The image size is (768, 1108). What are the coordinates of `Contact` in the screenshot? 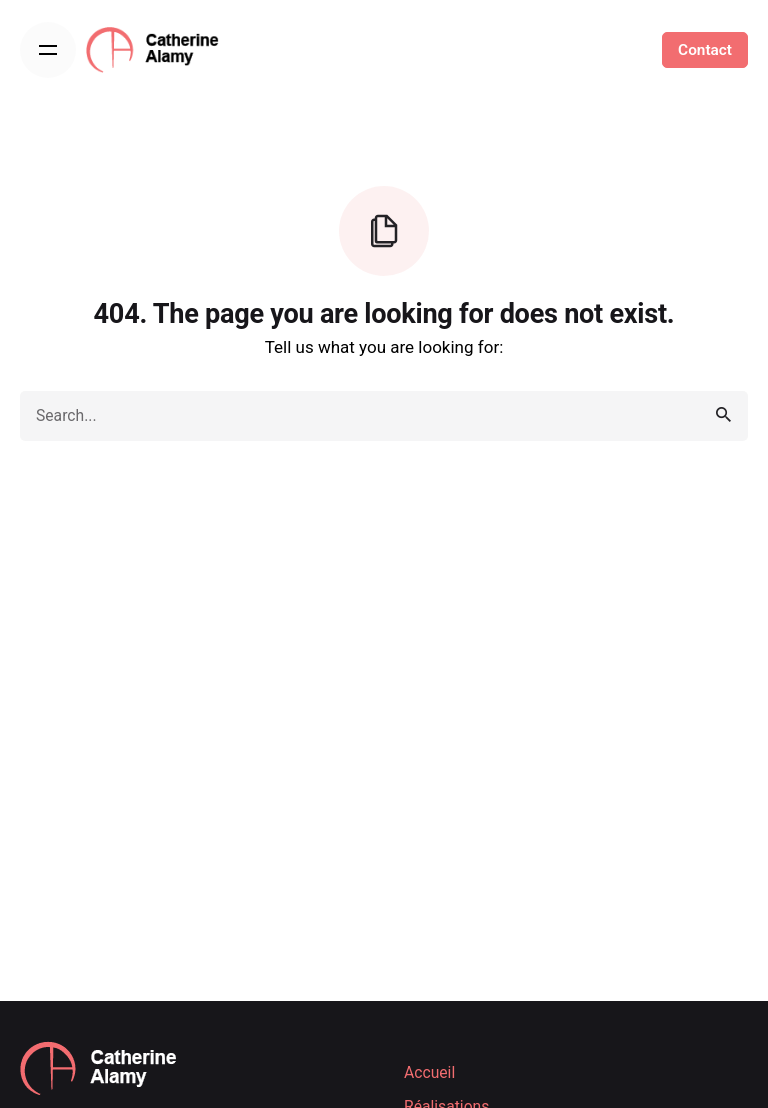 It's located at (705, 50).